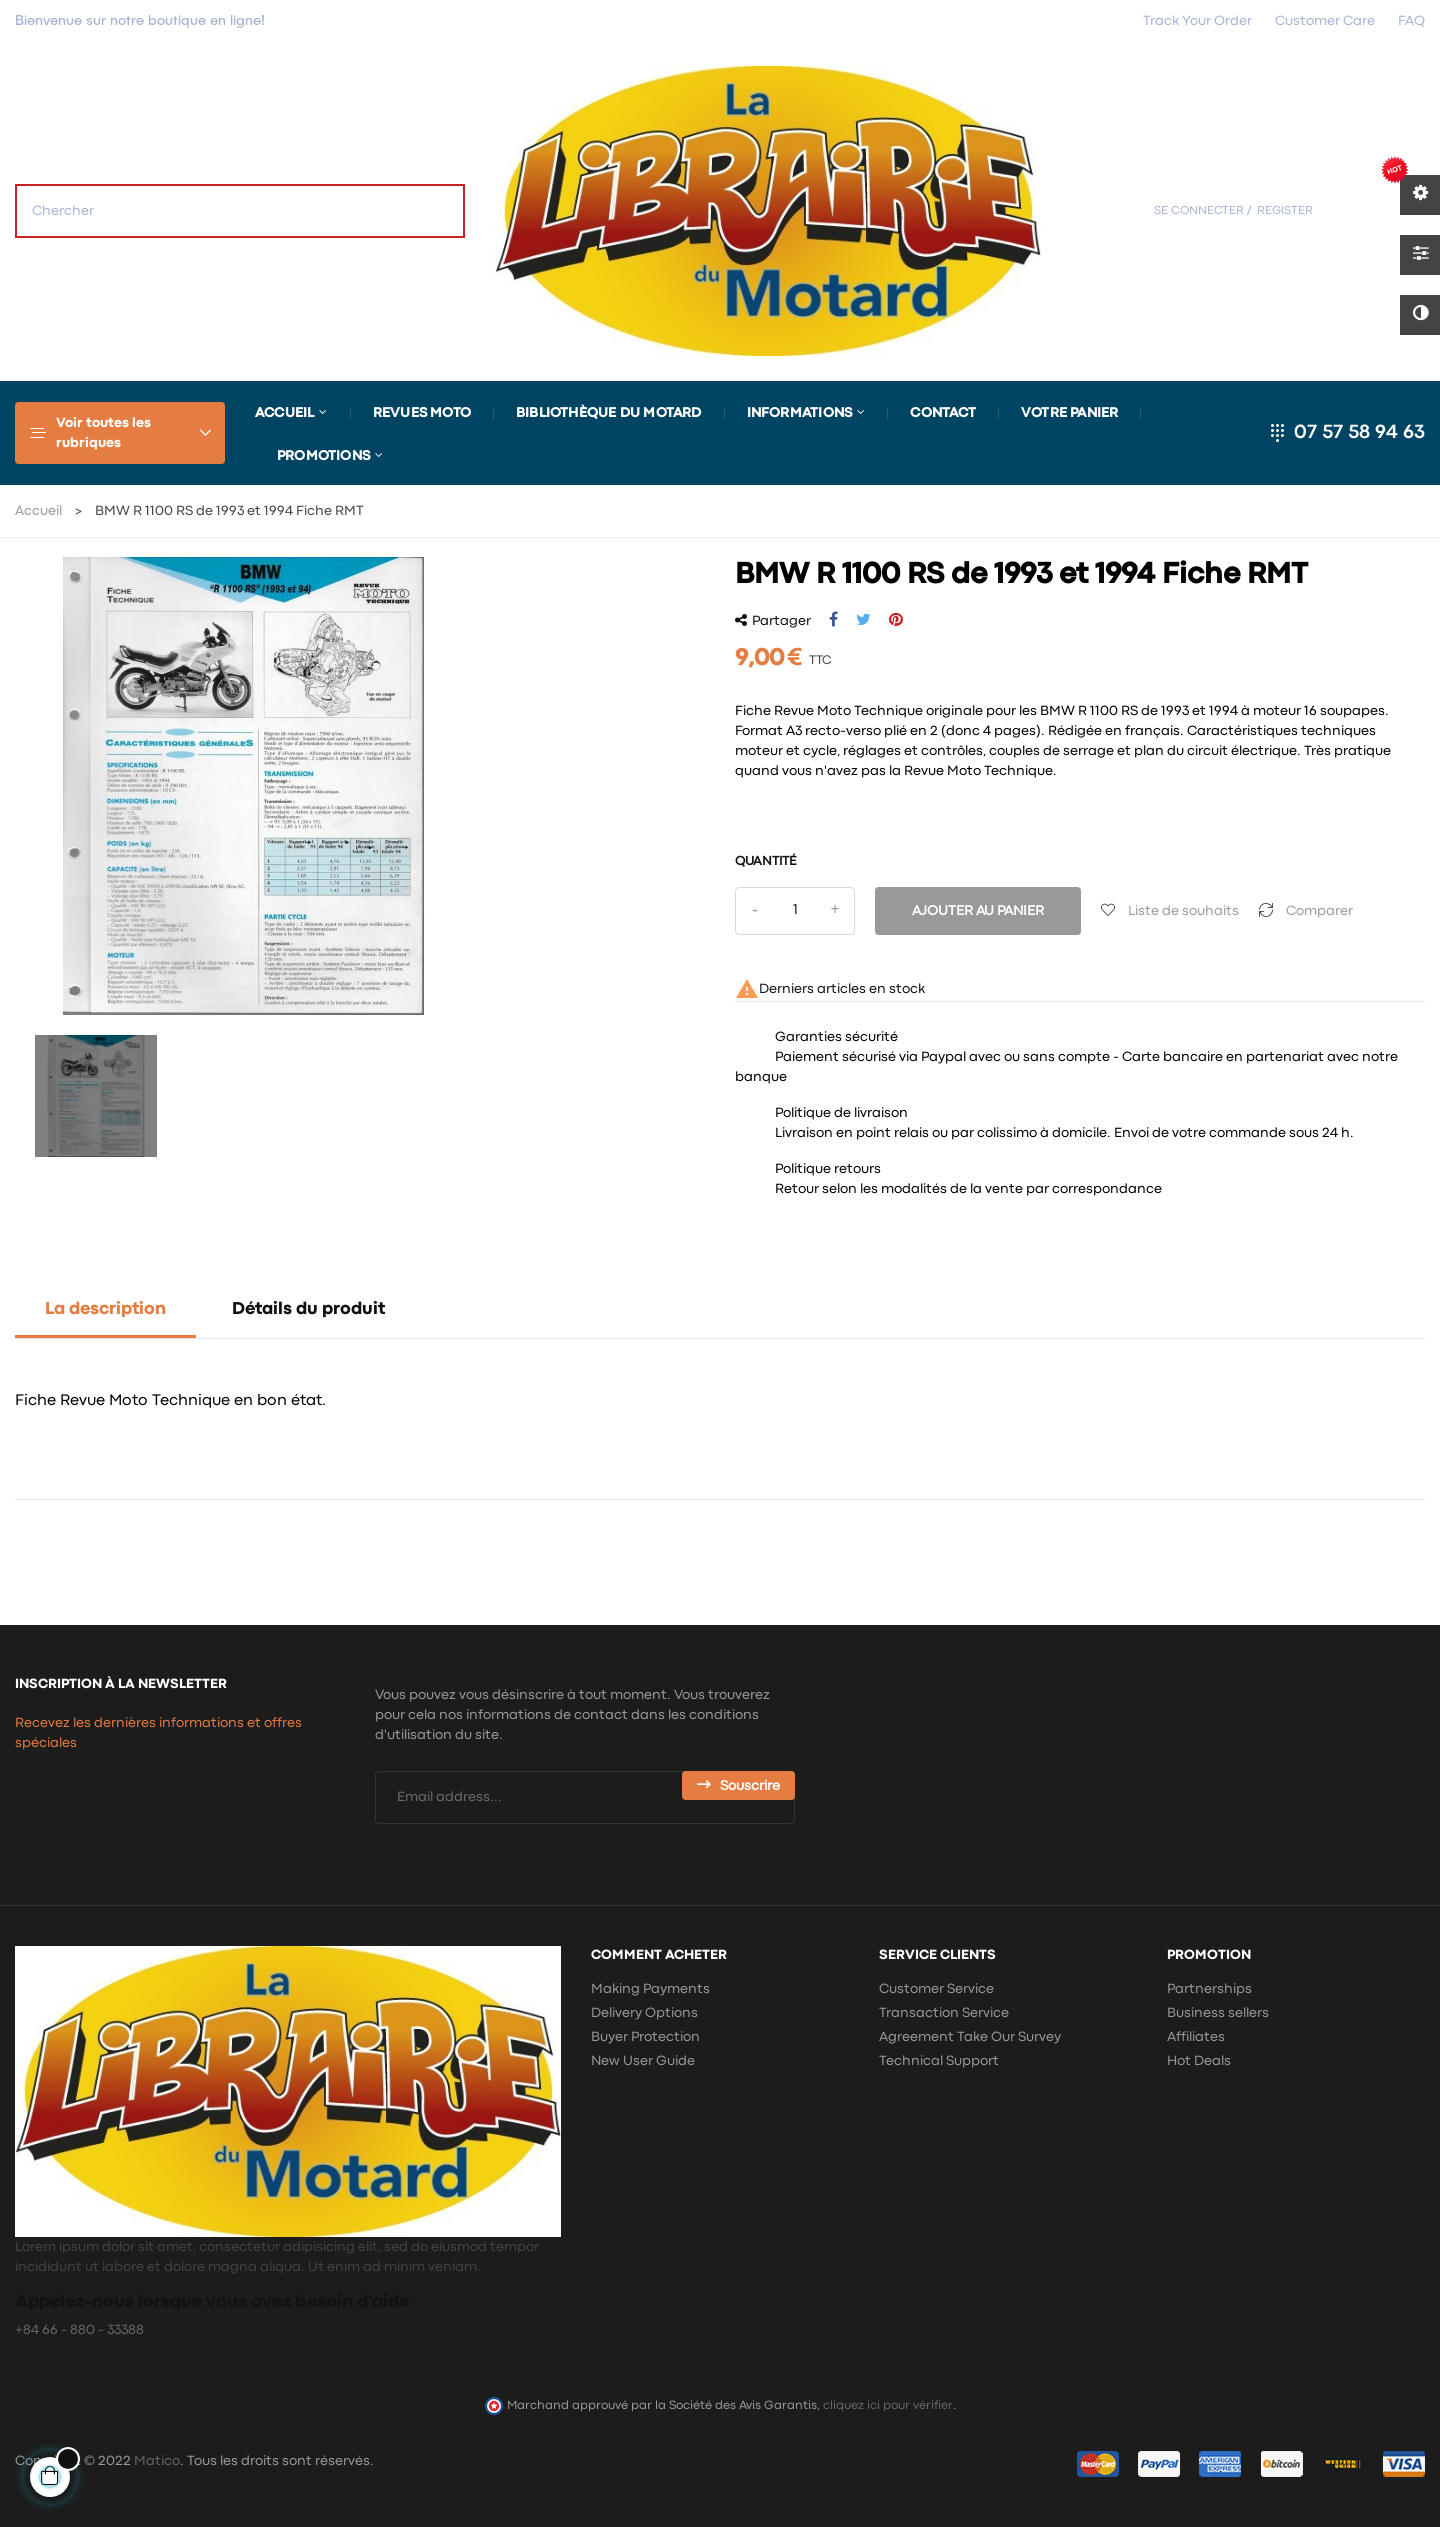  Describe the element at coordinates (1197, 21) in the screenshot. I see `Track Your Order` at that location.